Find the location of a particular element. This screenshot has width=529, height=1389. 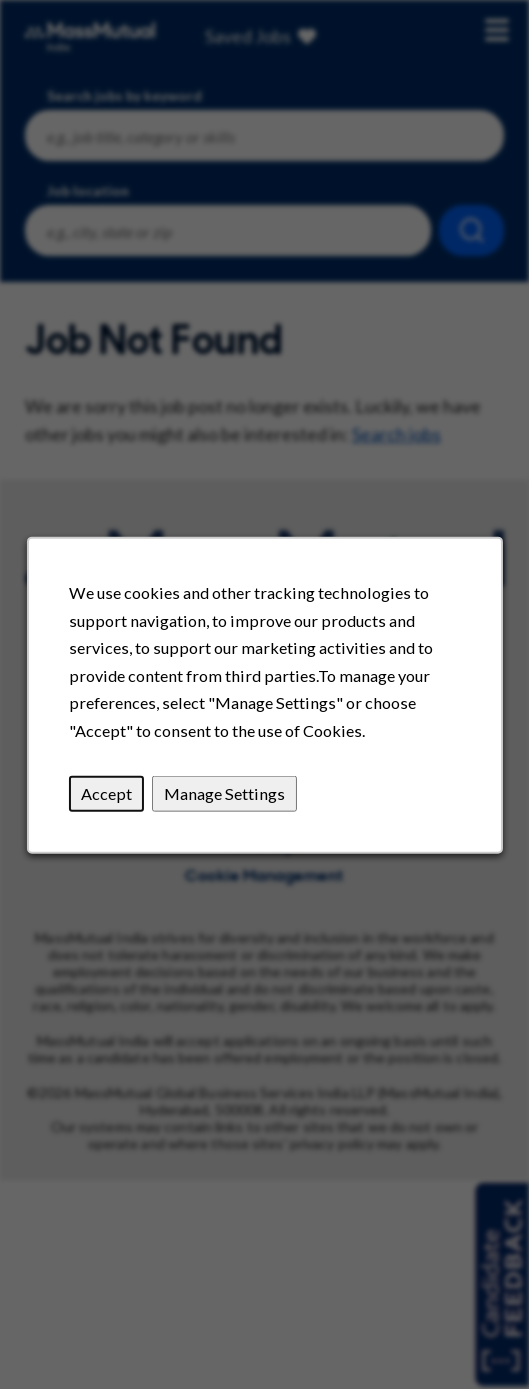

Accept is located at coordinates (105, 792).